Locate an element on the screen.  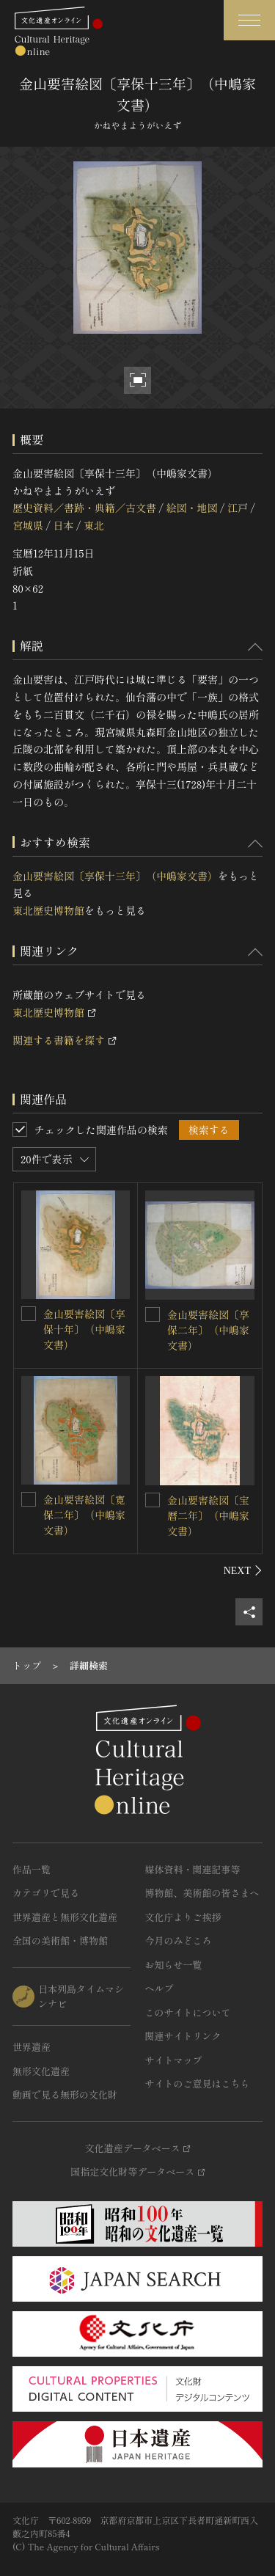
このサイトについて is located at coordinates (188, 2012).